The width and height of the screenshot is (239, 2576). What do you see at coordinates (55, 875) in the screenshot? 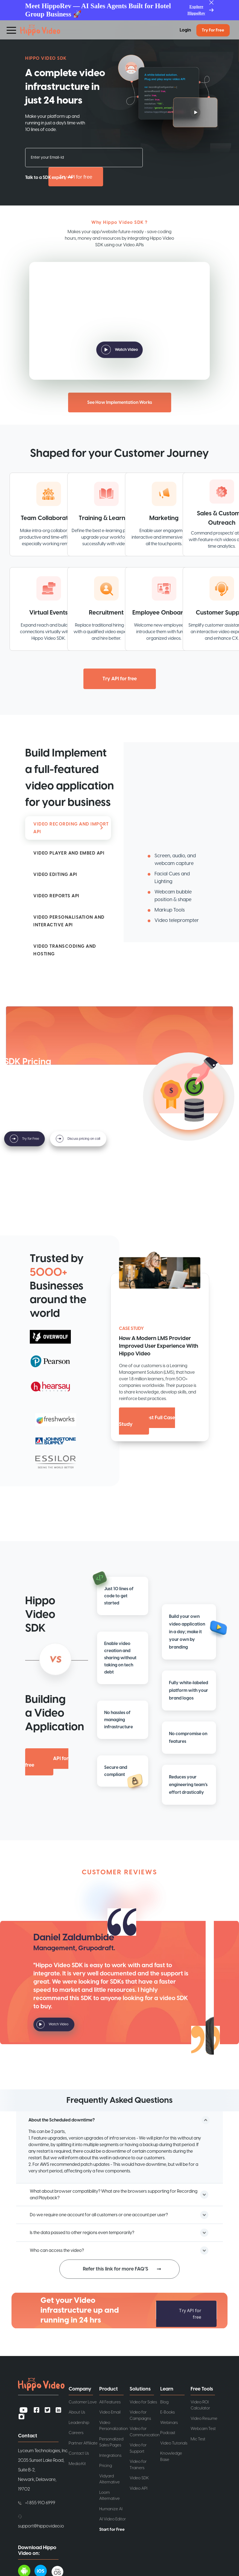
I see `EDITING API [tab]` at bounding box center [55, 875].